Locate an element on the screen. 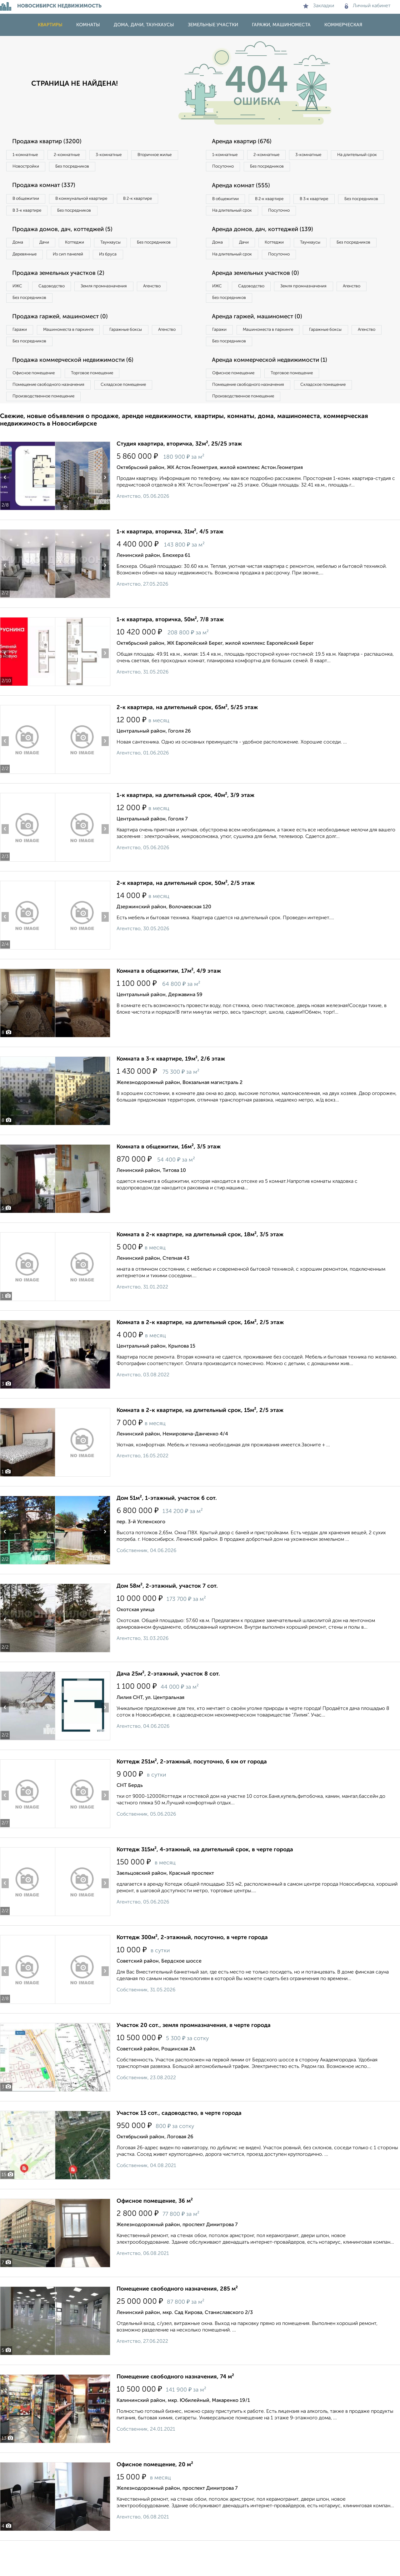  Дачи is located at coordinates (51, 247).